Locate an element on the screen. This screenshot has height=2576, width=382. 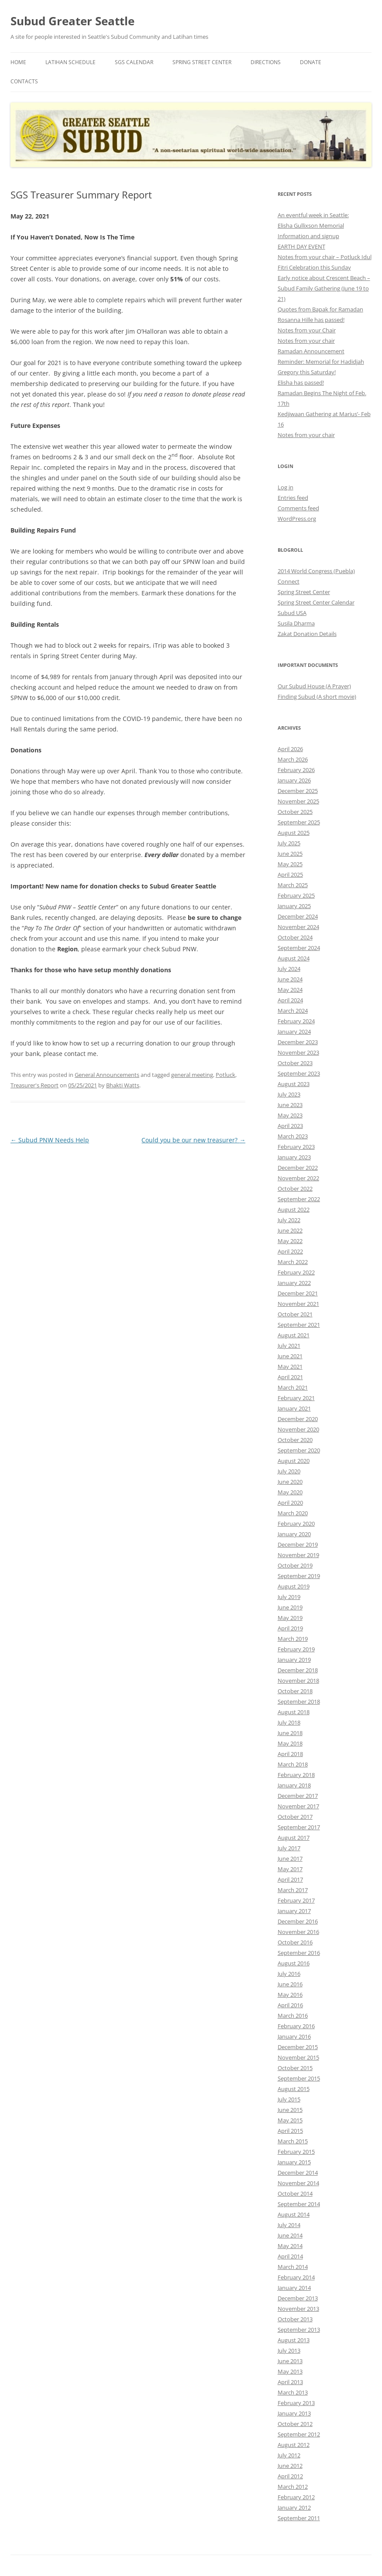
March 2023 is located at coordinates (293, 1136).